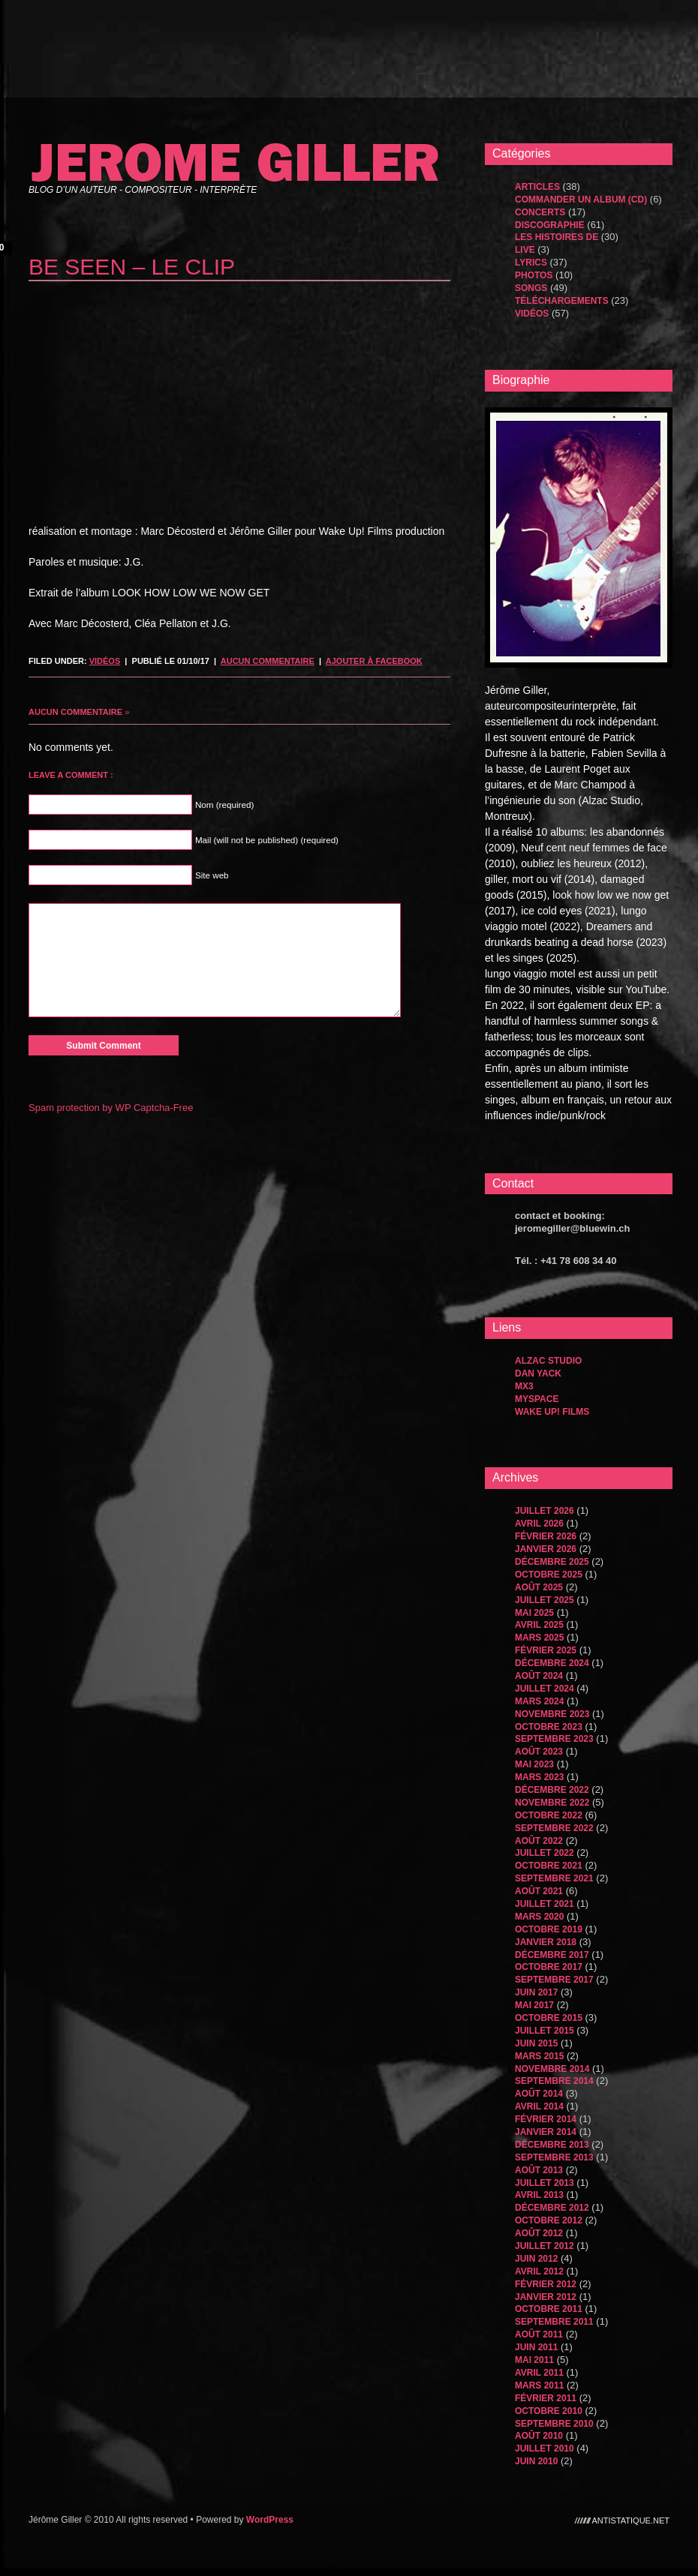 Image resolution: width=698 pixels, height=2576 pixels. What do you see at coordinates (548, 1727) in the screenshot?
I see `octobre 2023` at bounding box center [548, 1727].